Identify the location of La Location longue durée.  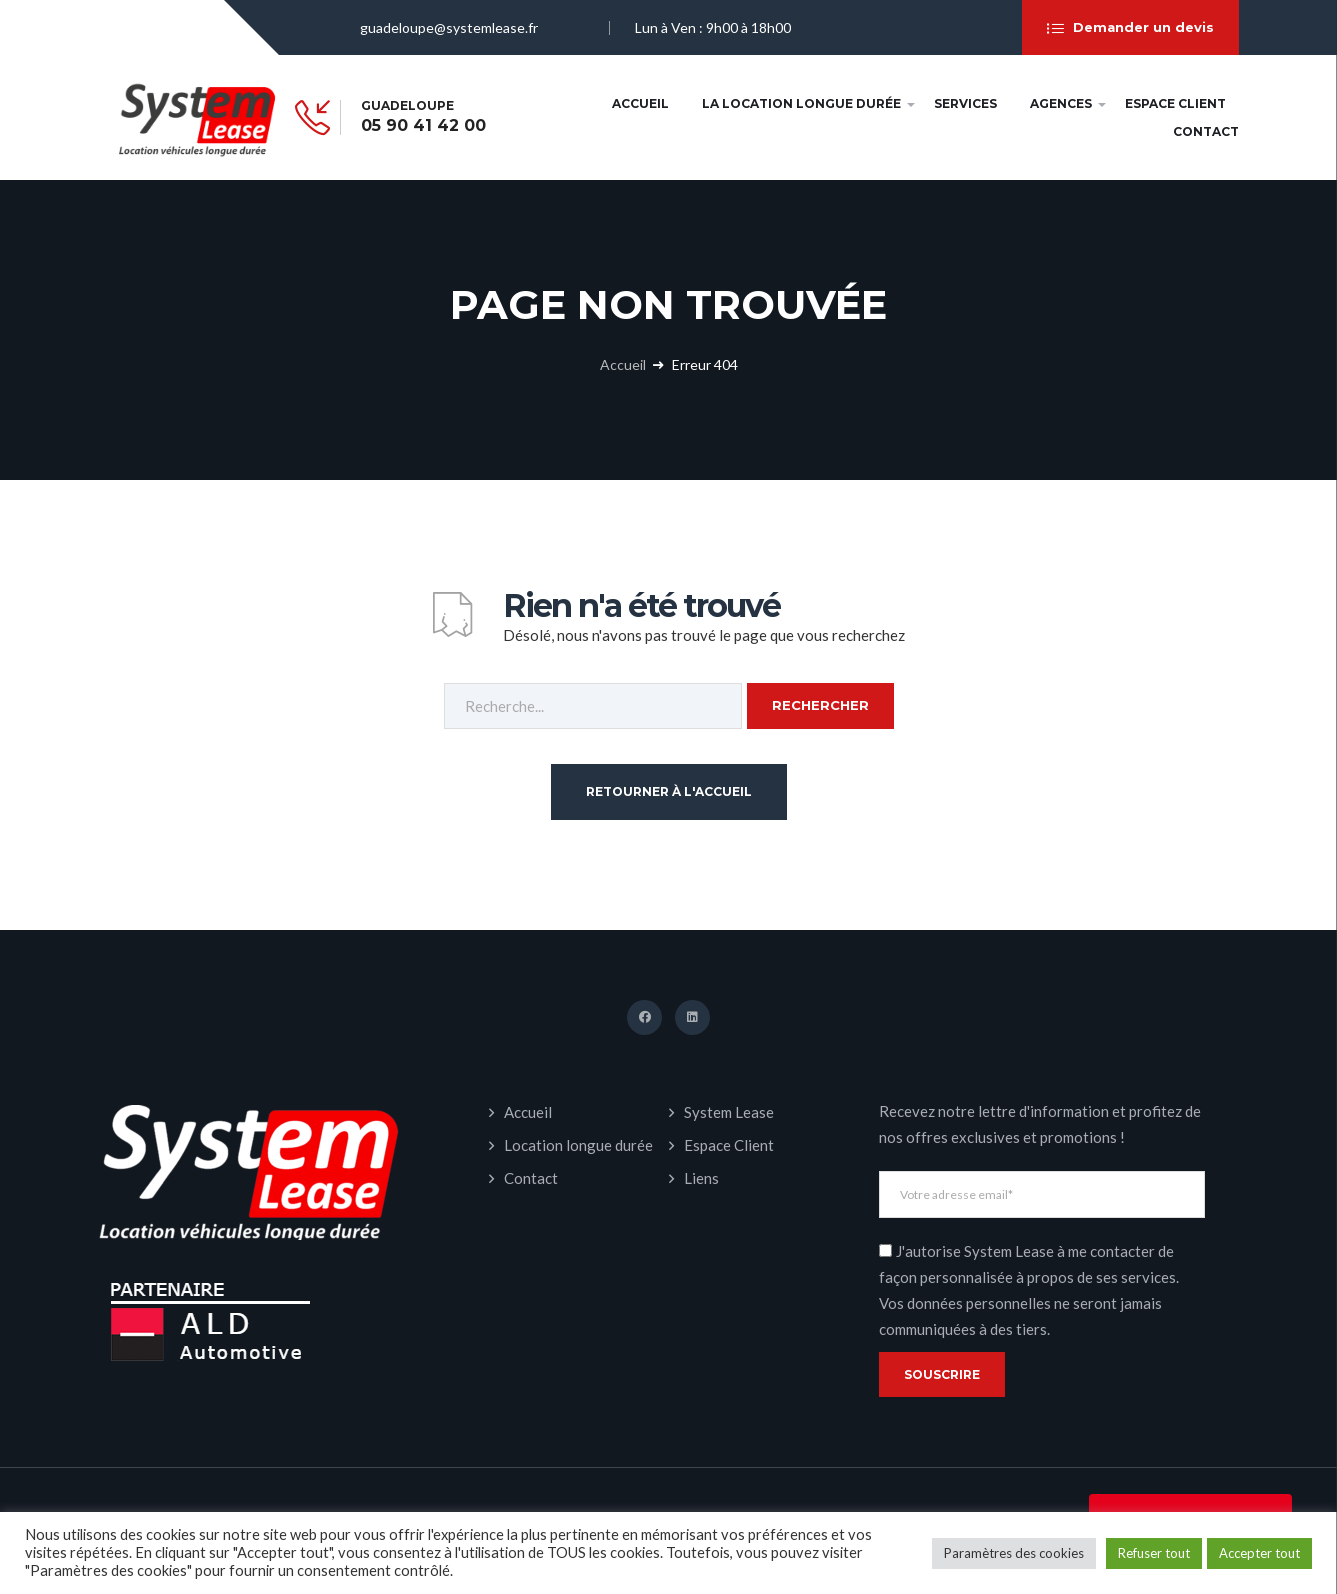
(801, 103).